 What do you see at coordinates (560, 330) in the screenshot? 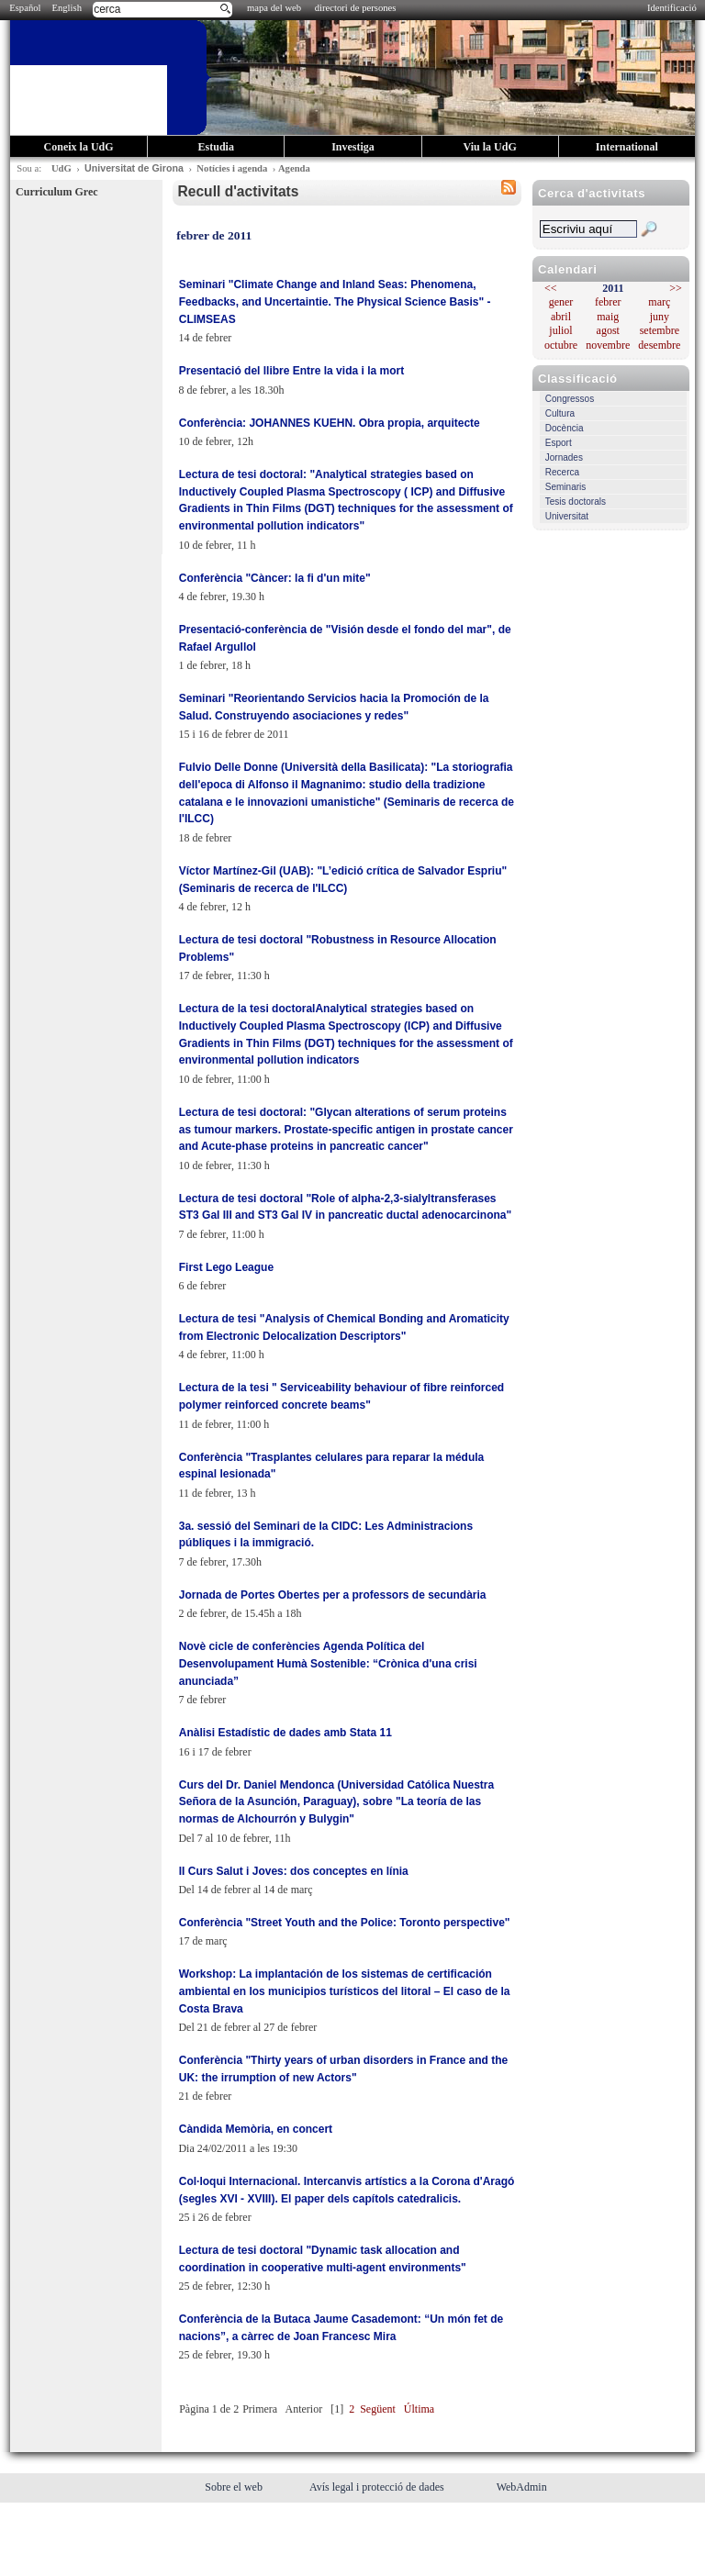
I see `juliol` at bounding box center [560, 330].